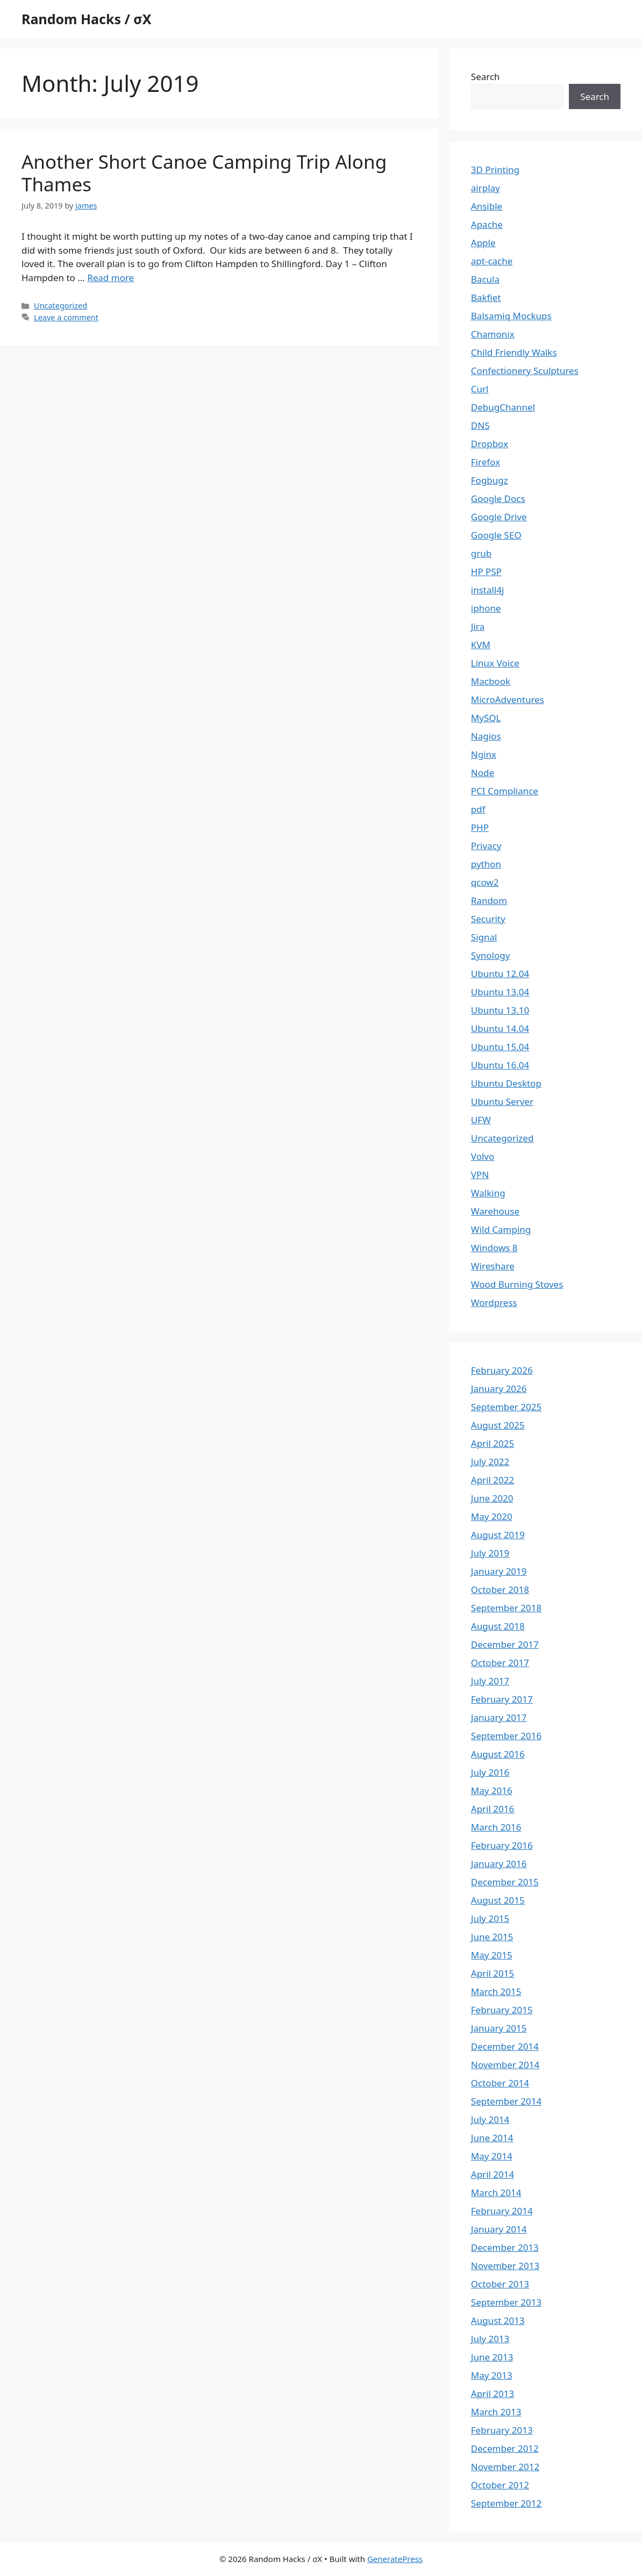 The width and height of the screenshot is (642, 2576). Describe the element at coordinates (486, 736) in the screenshot. I see `Nagios` at that location.